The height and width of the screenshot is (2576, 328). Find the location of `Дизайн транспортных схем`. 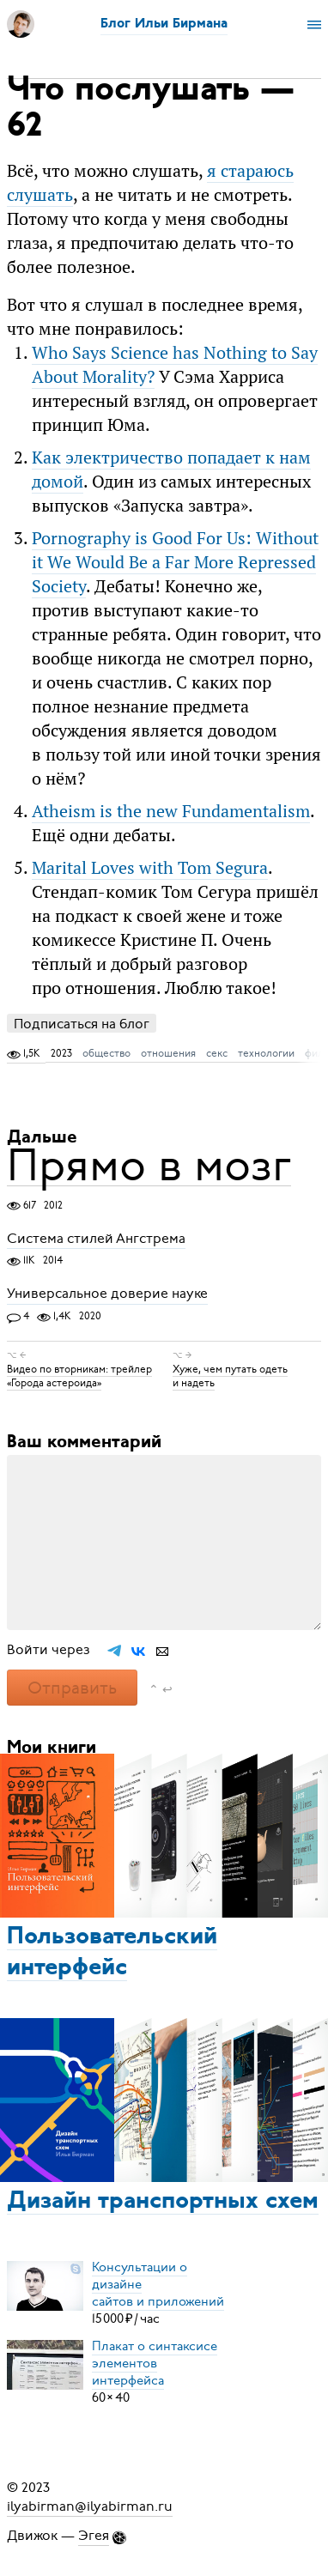

Дизайн транспортных схем is located at coordinates (163, 2202).